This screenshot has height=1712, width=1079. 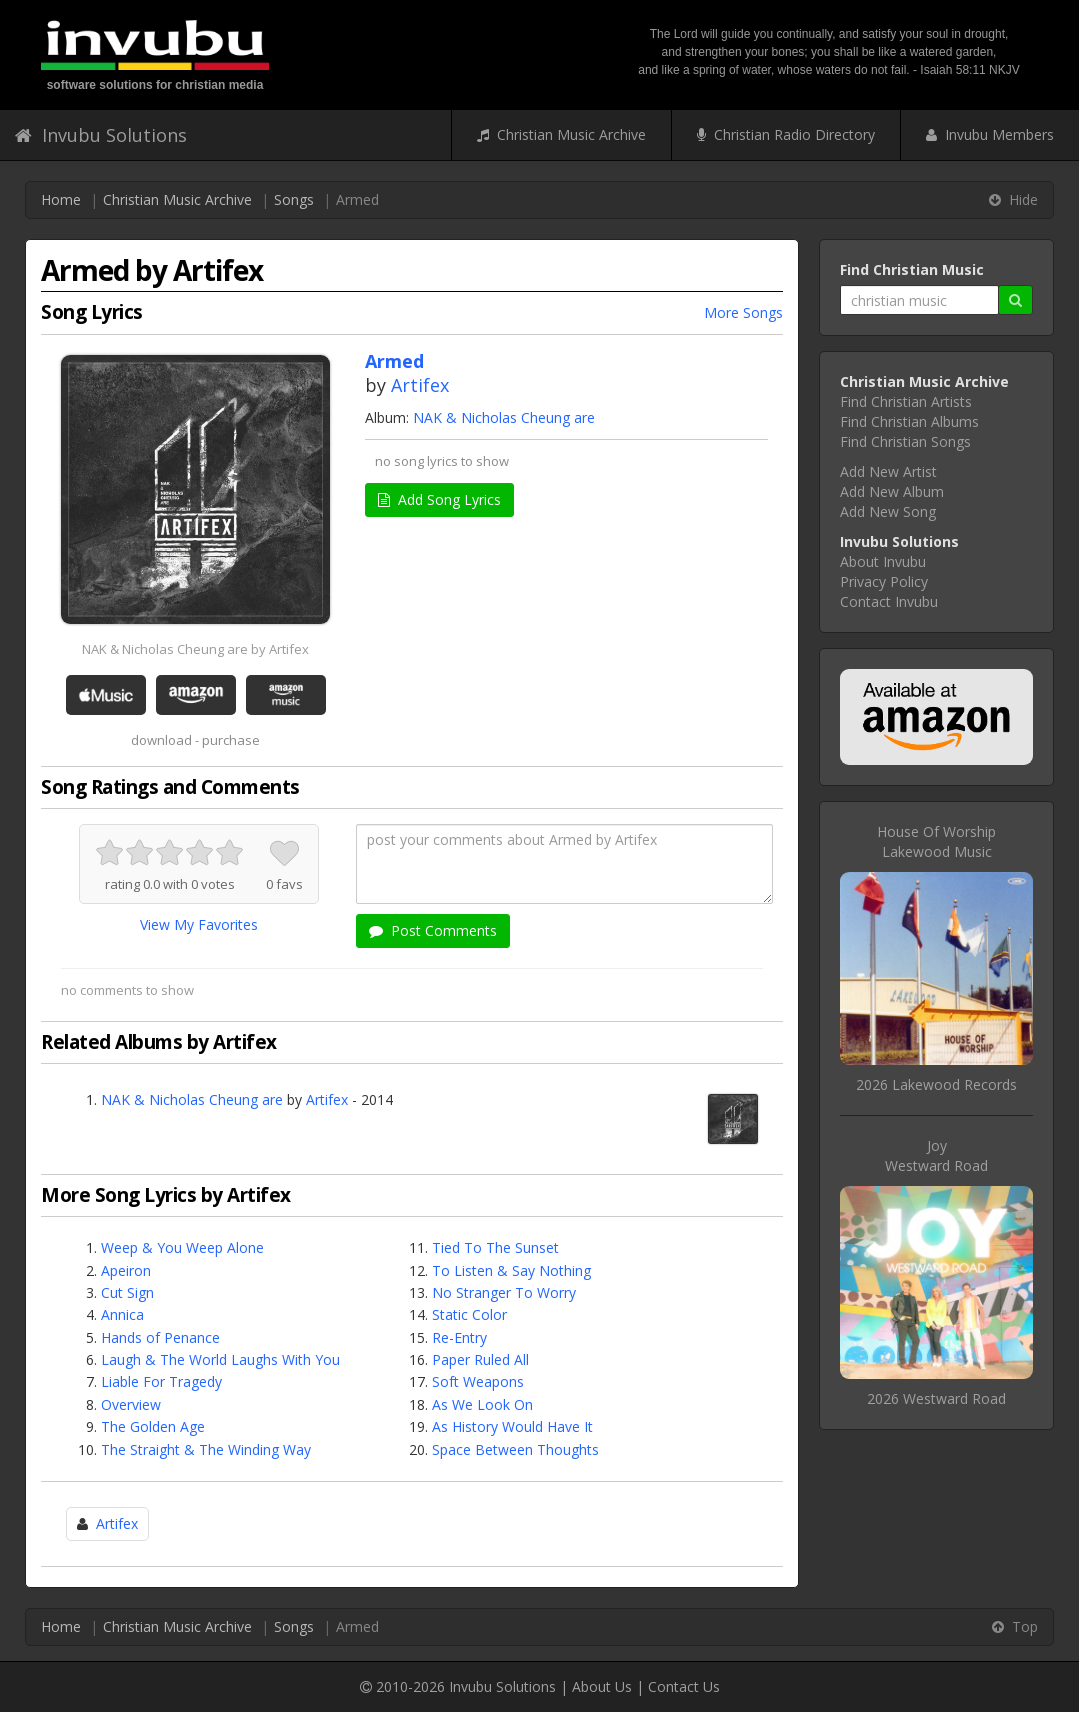 I want to click on Add New Song, so click(x=888, y=511).